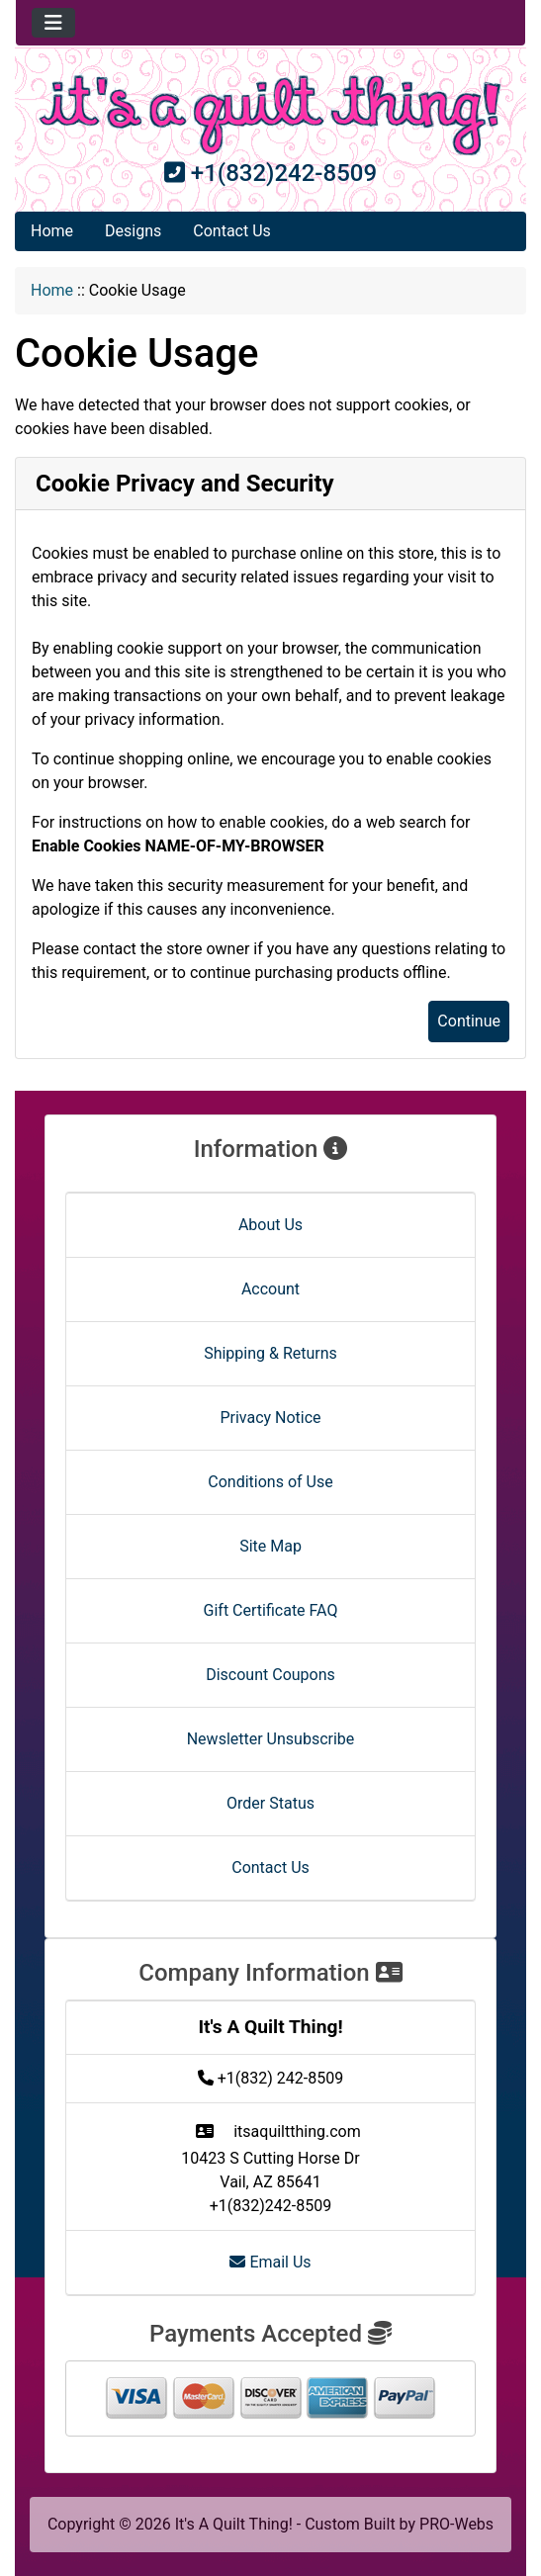 The width and height of the screenshot is (541, 2576). I want to click on Site Map, so click(270, 1546).